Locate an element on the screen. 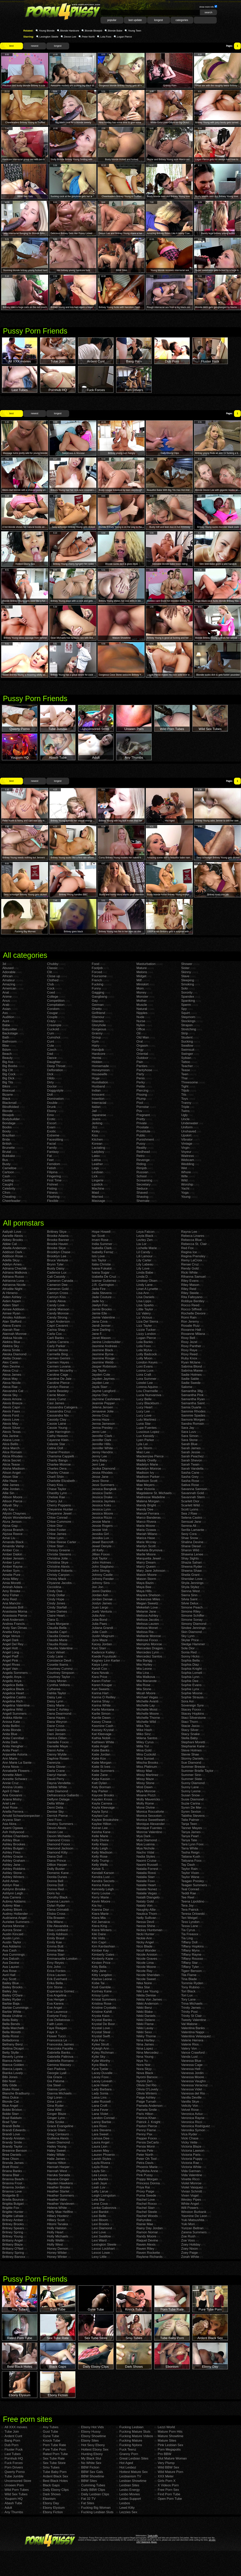 The height and width of the screenshot is (2576, 241). Nico Blade is located at coordinates (144, 1946).